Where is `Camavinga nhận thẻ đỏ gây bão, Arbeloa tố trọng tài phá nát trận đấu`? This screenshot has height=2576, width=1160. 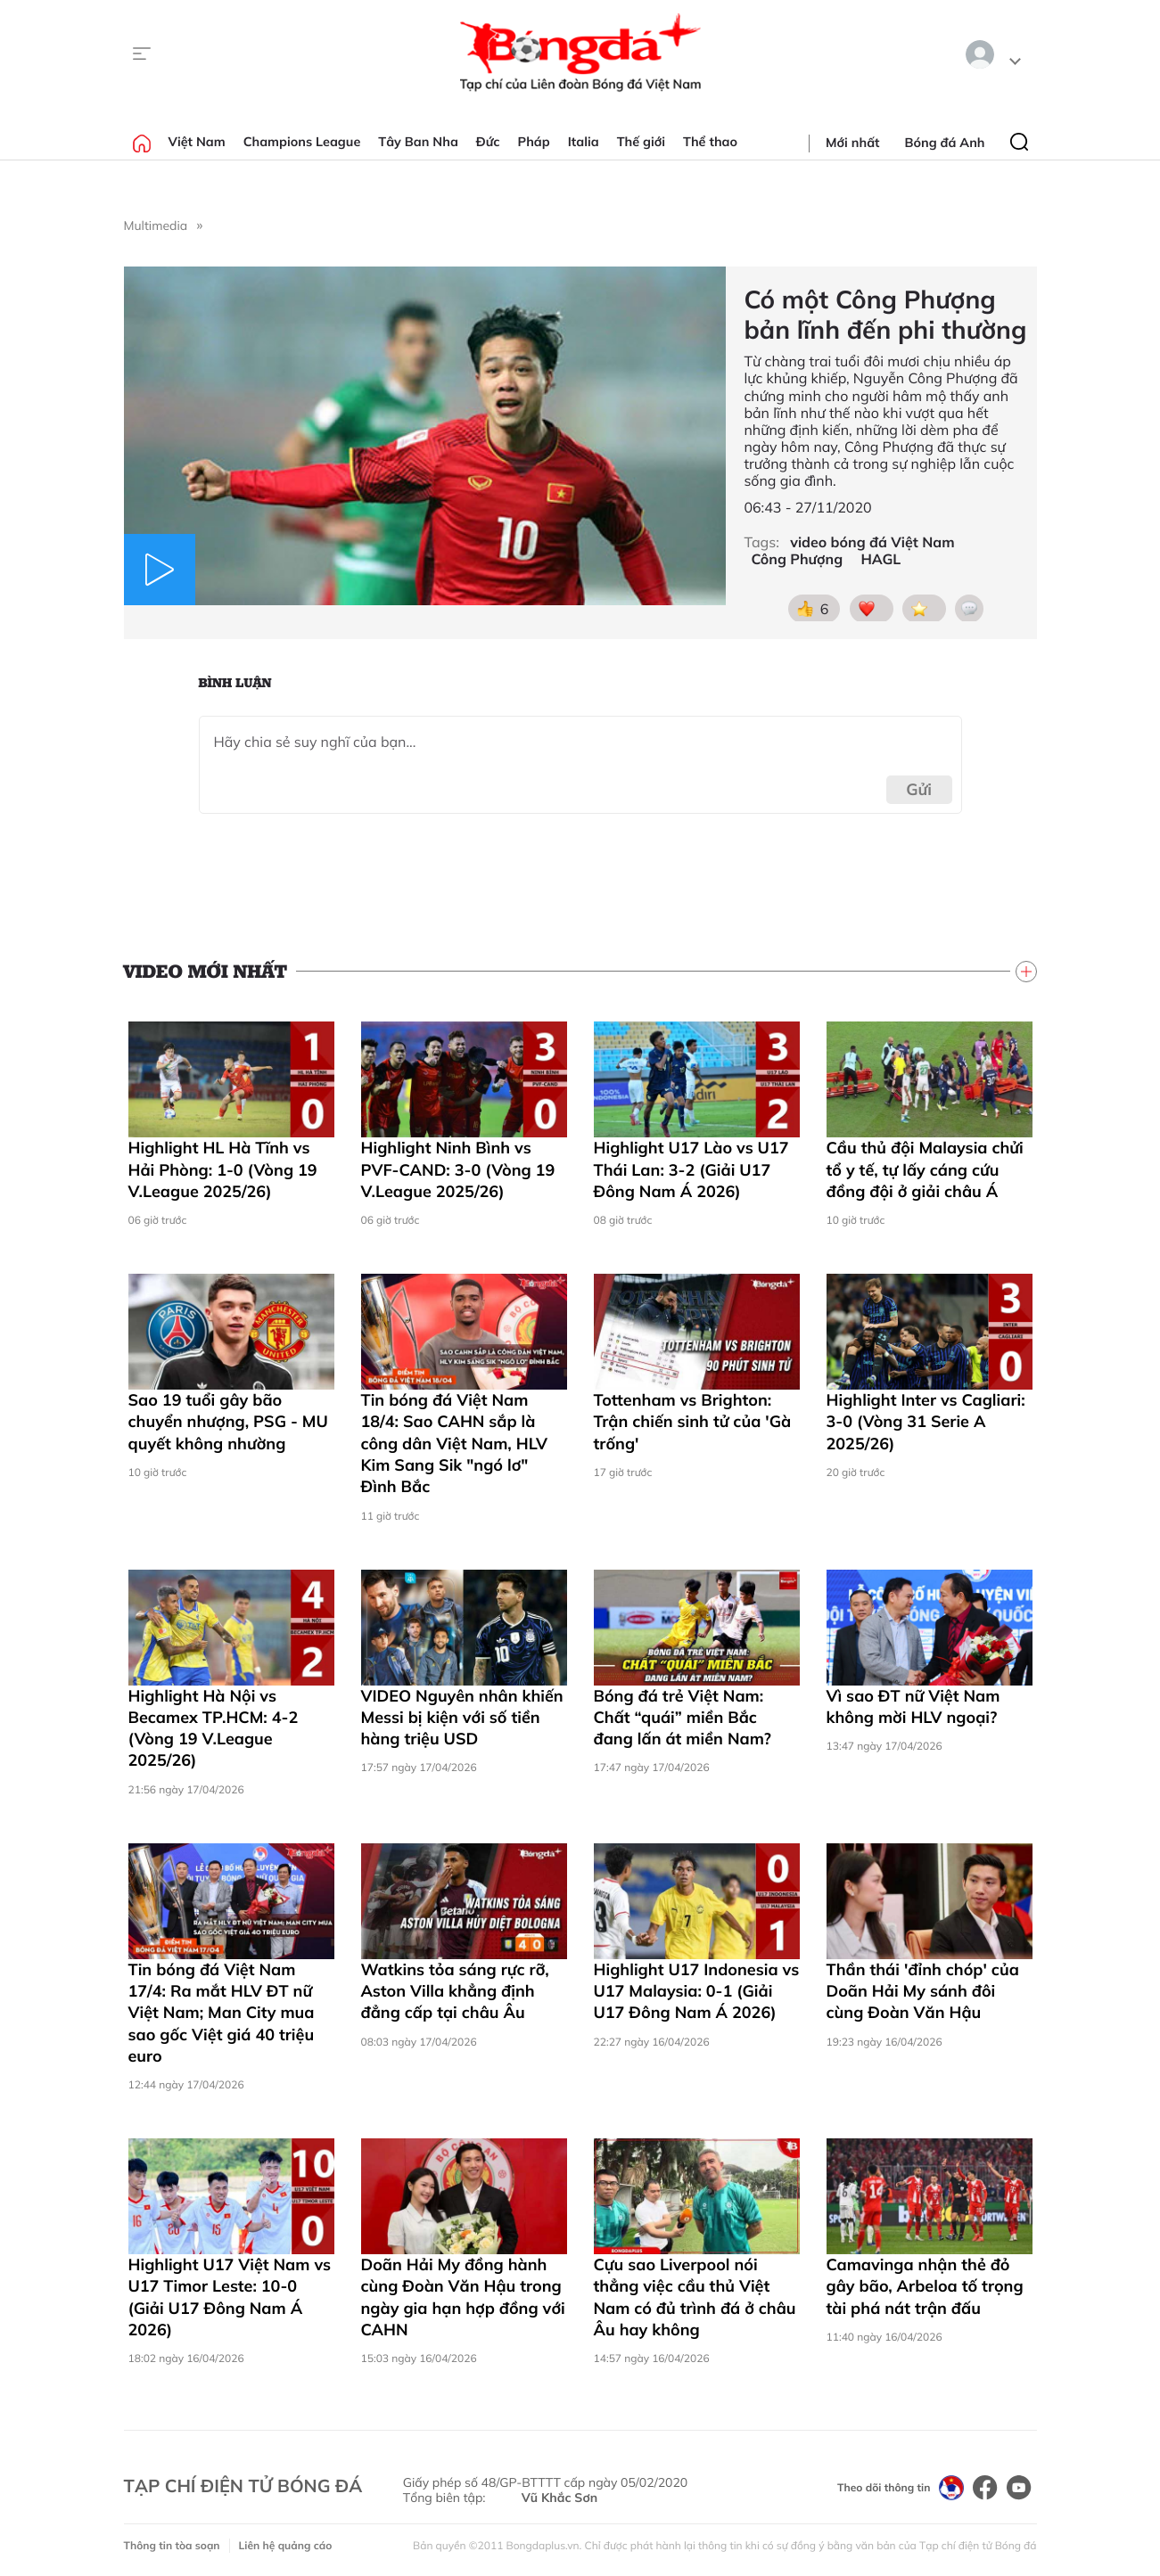
Camavinga nhận thẻ đỏ gây bão, Arbeloa tố trọng tài phá nát trận đấu is located at coordinates (925, 2286).